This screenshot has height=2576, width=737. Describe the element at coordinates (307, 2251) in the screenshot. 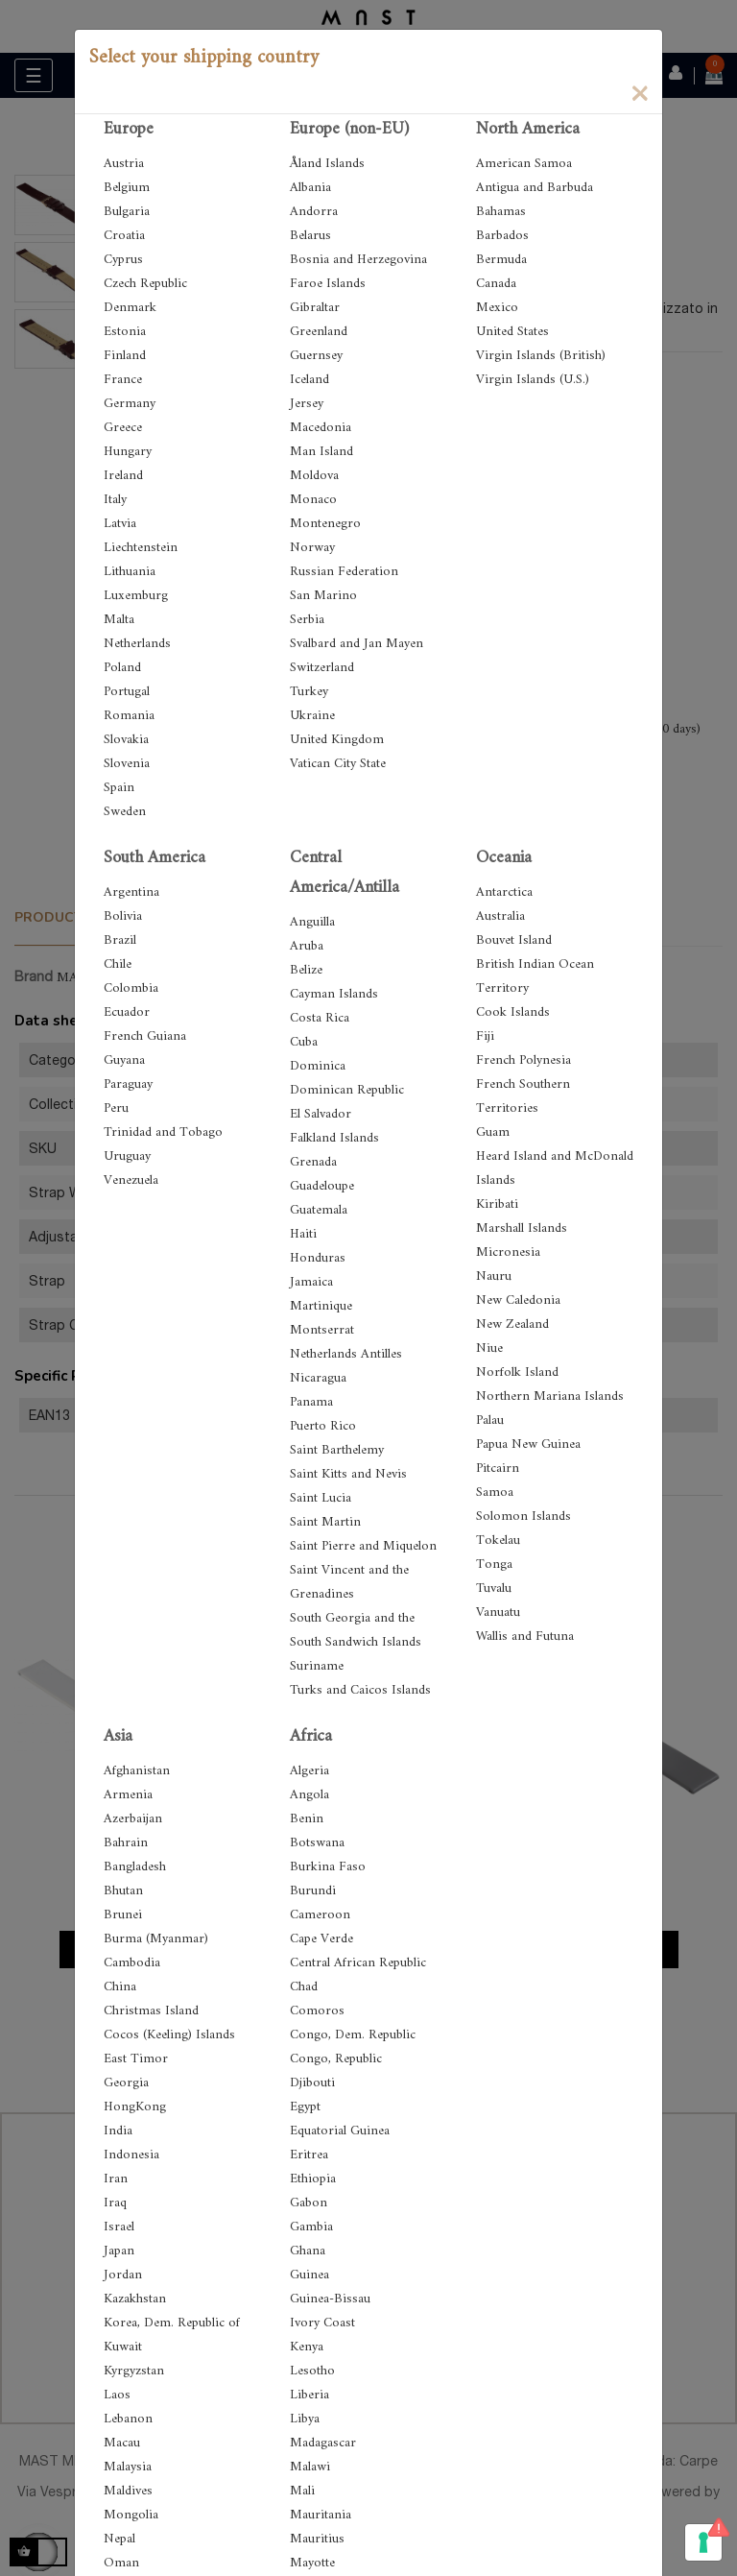

I see `Ghana` at that location.